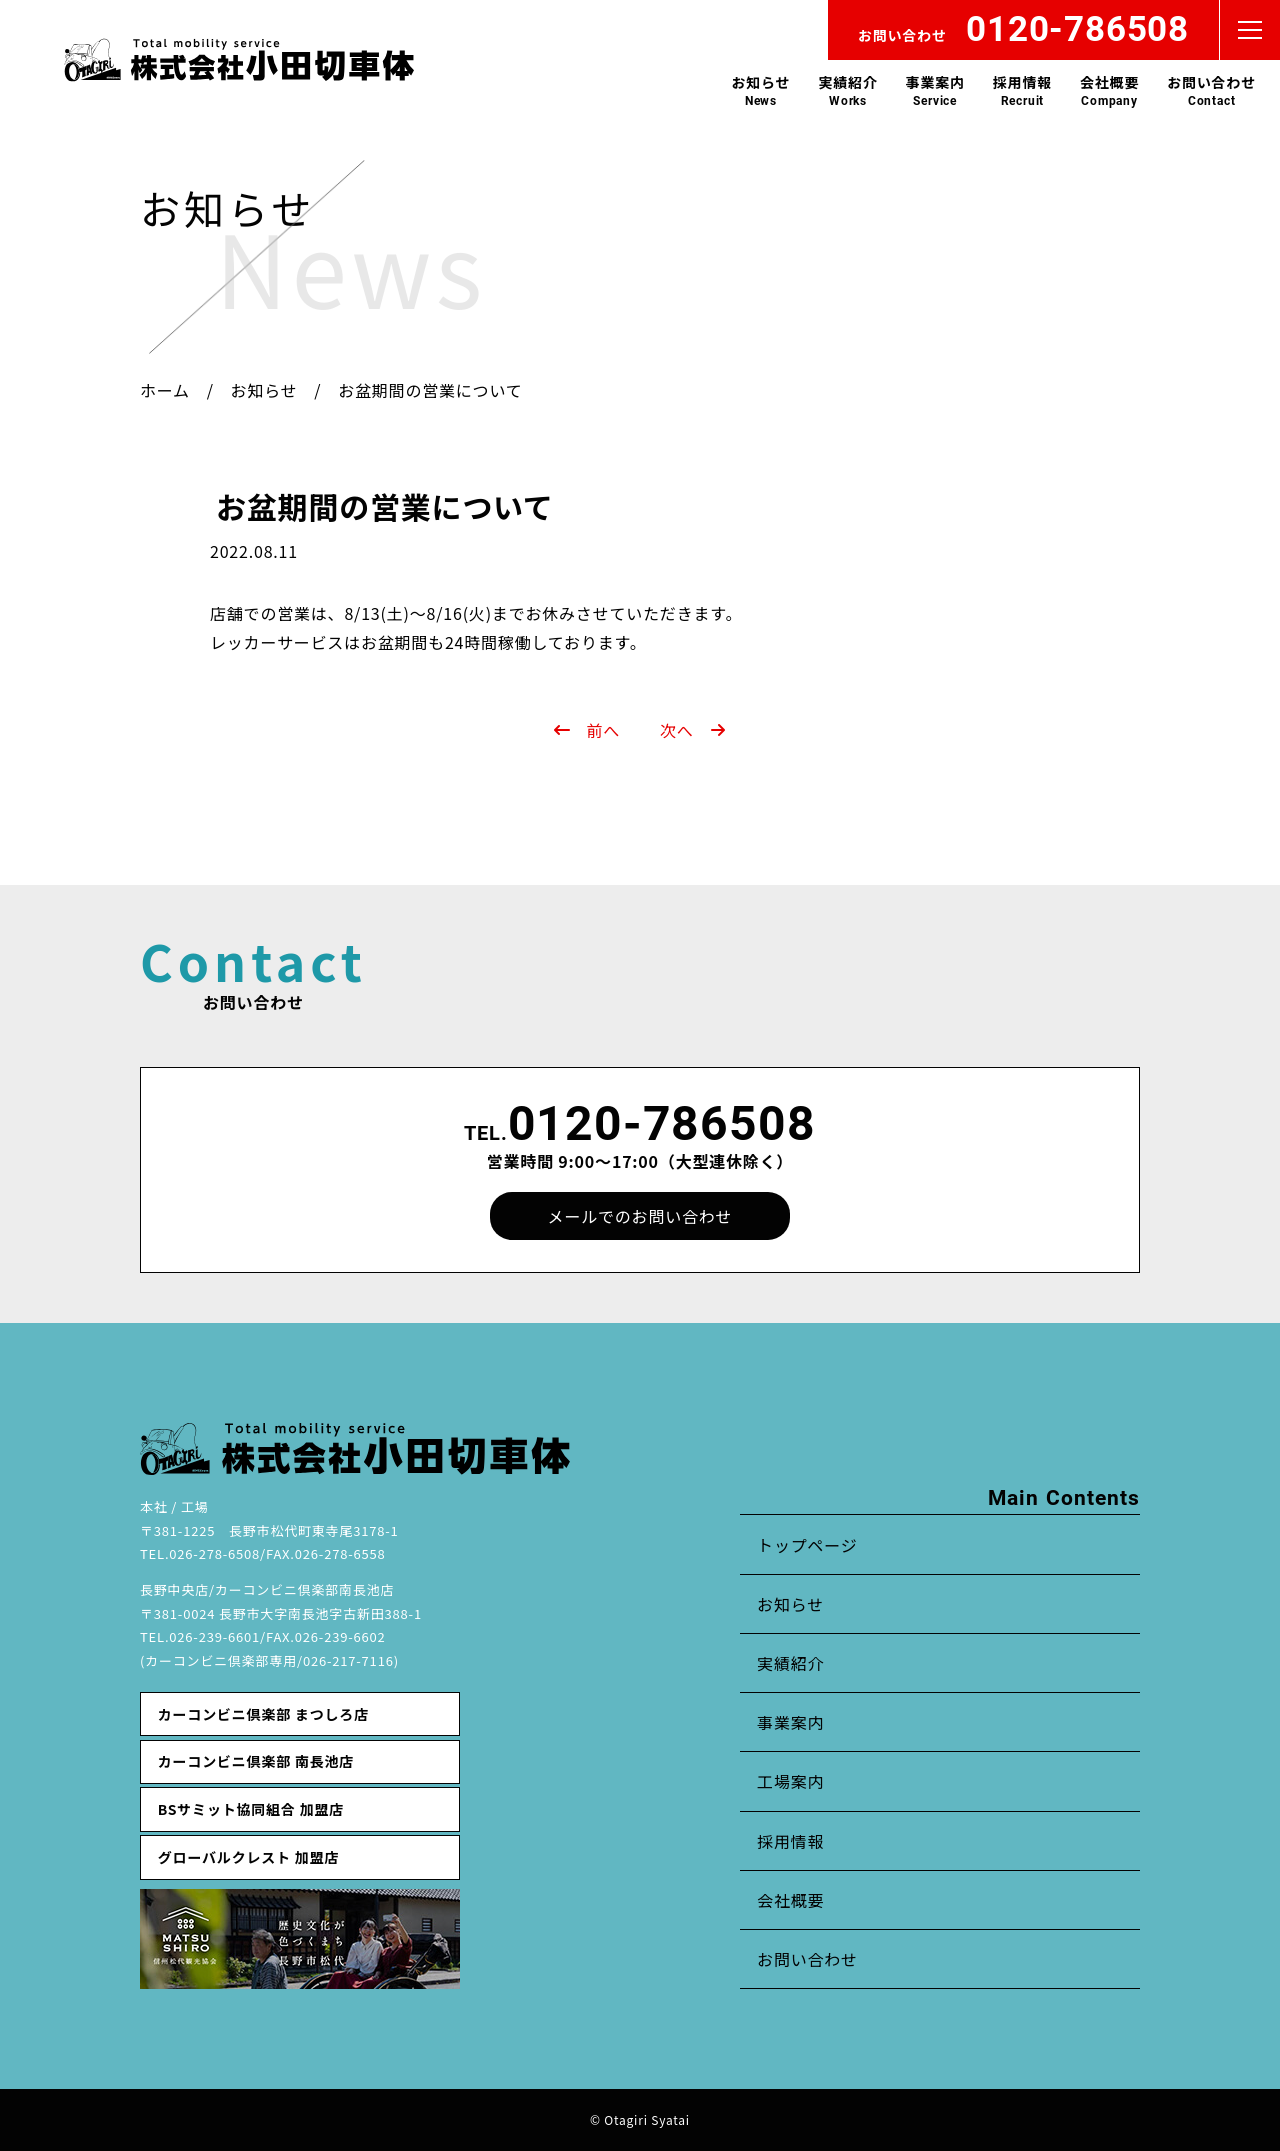  I want to click on カーコンビニ倶楽部 南長池店, so click(256, 1761).